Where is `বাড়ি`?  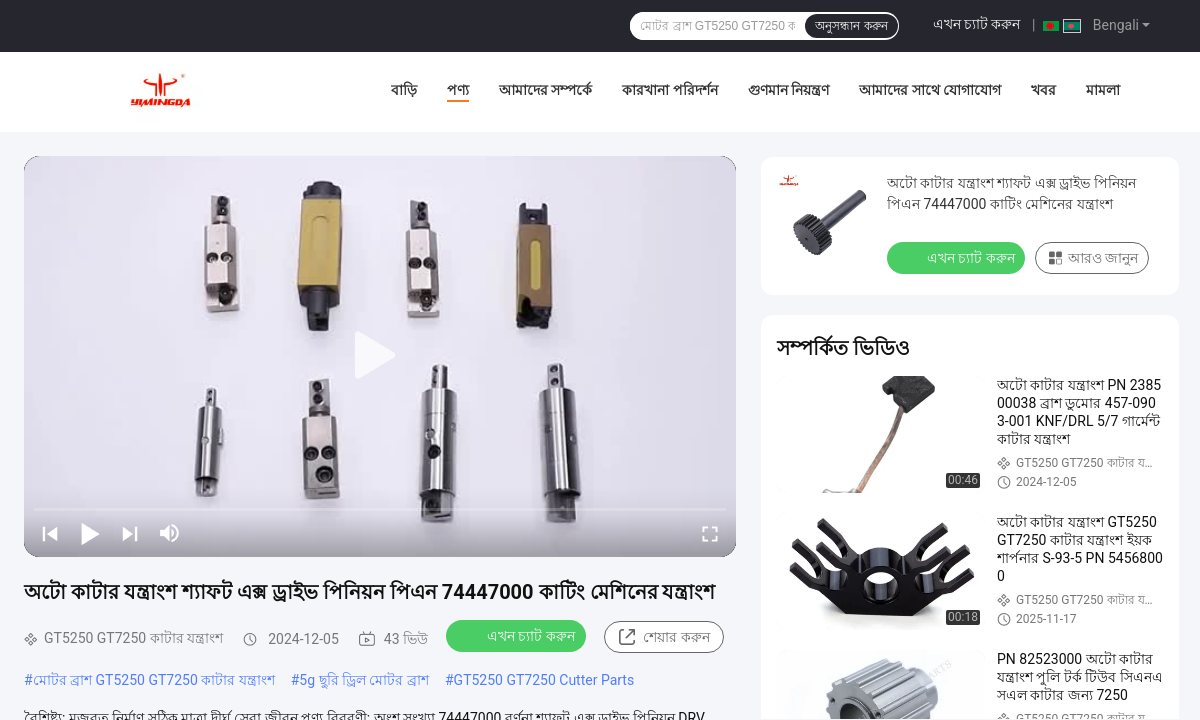
বাড়ি is located at coordinates (404, 90).